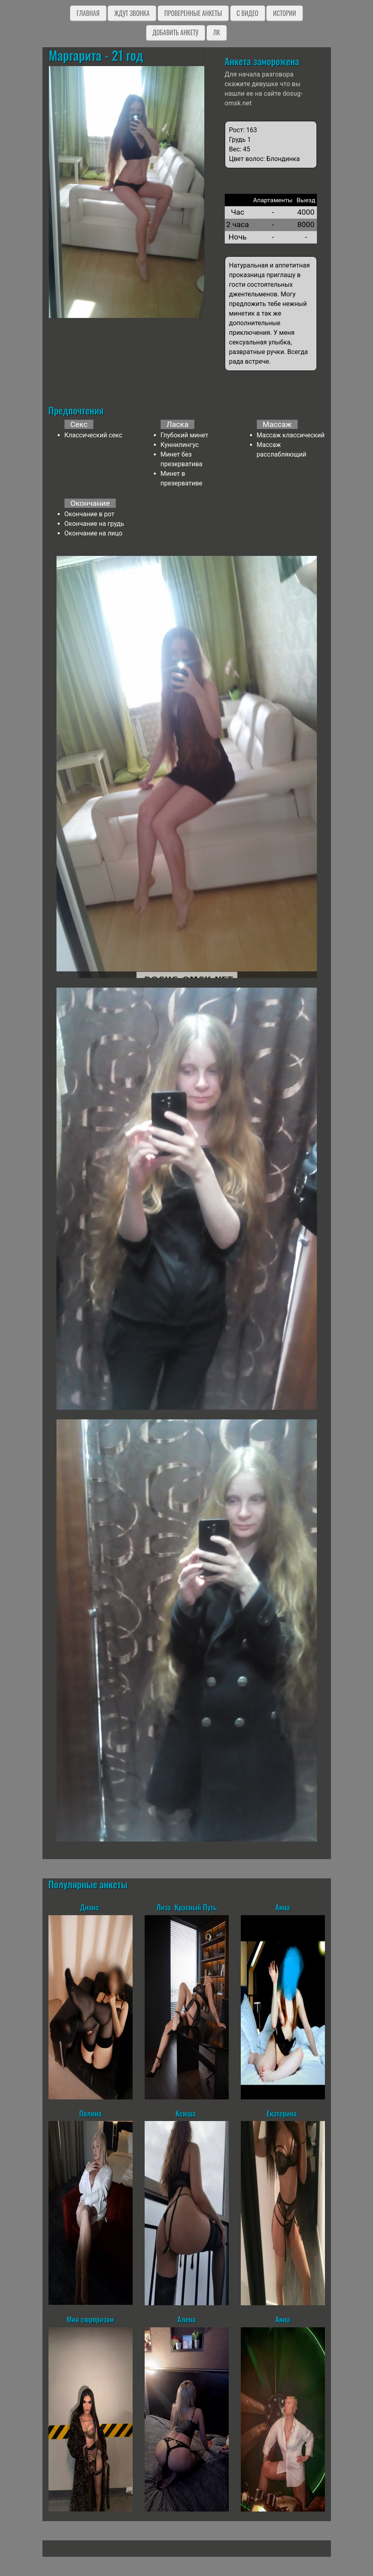 This screenshot has width=373, height=2576. What do you see at coordinates (216, 32) in the screenshot?
I see `ЛК` at bounding box center [216, 32].